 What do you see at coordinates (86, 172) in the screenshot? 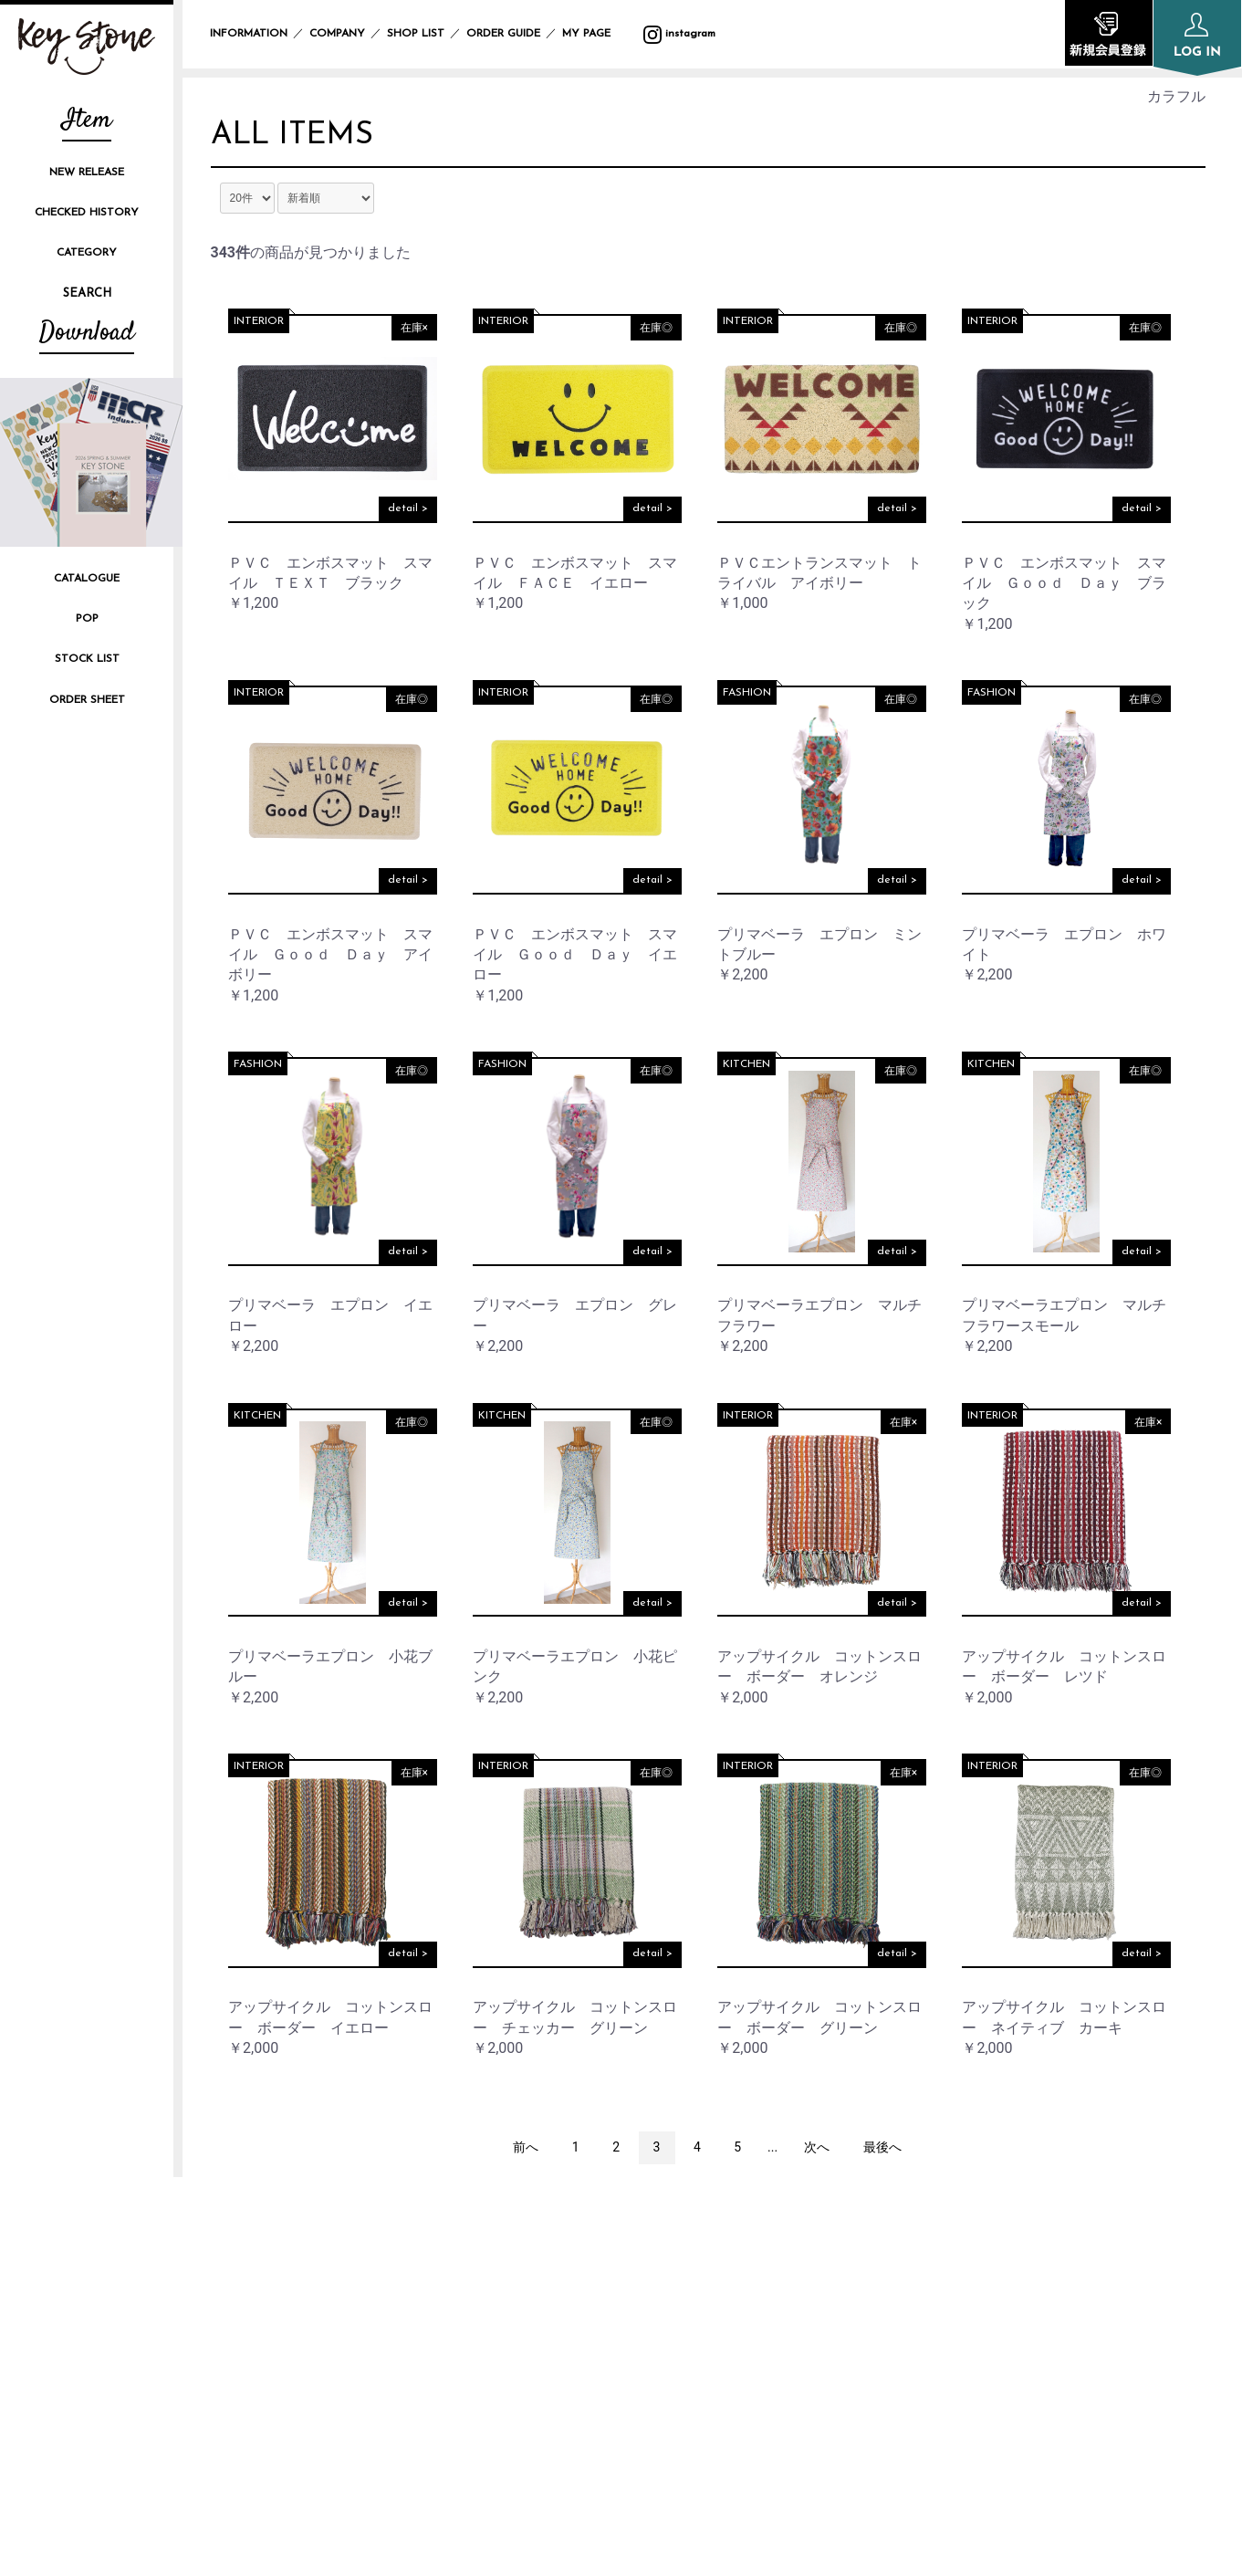
I see `NEW RELEASE` at bounding box center [86, 172].